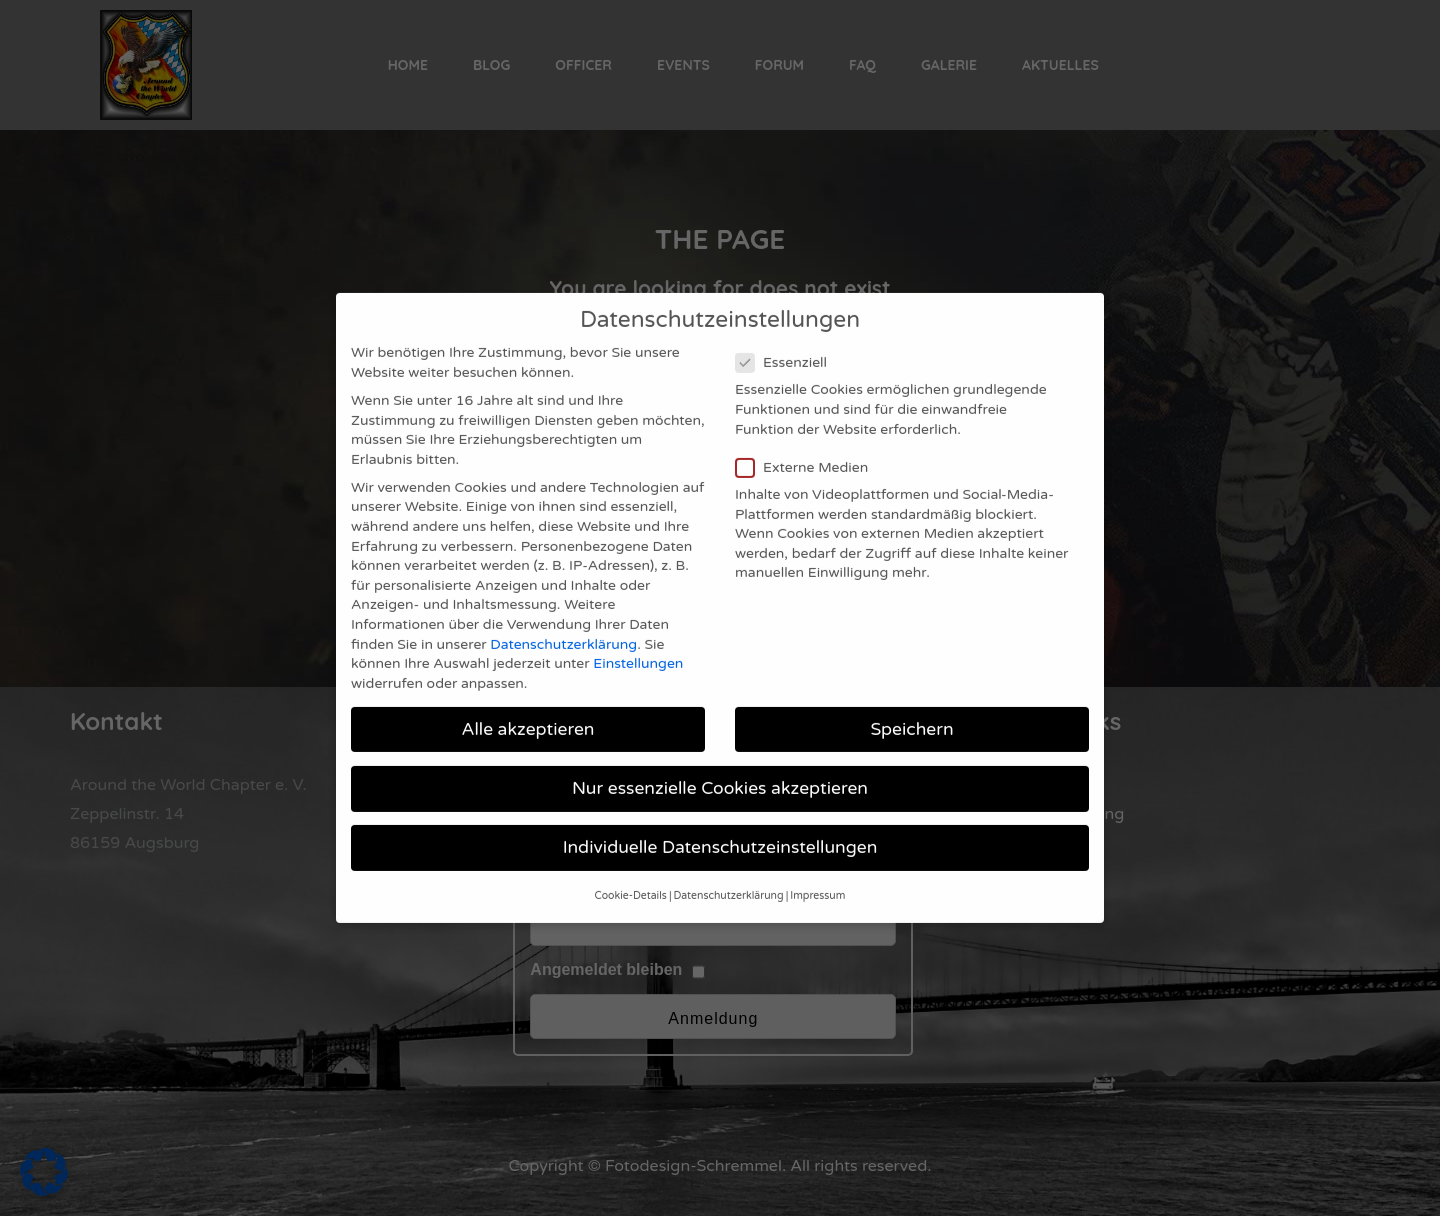 The width and height of the screenshot is (1440, 1216). Describe the element at coordinates (638, 634) in the screenshot. I see `Einstellungen` at that location.